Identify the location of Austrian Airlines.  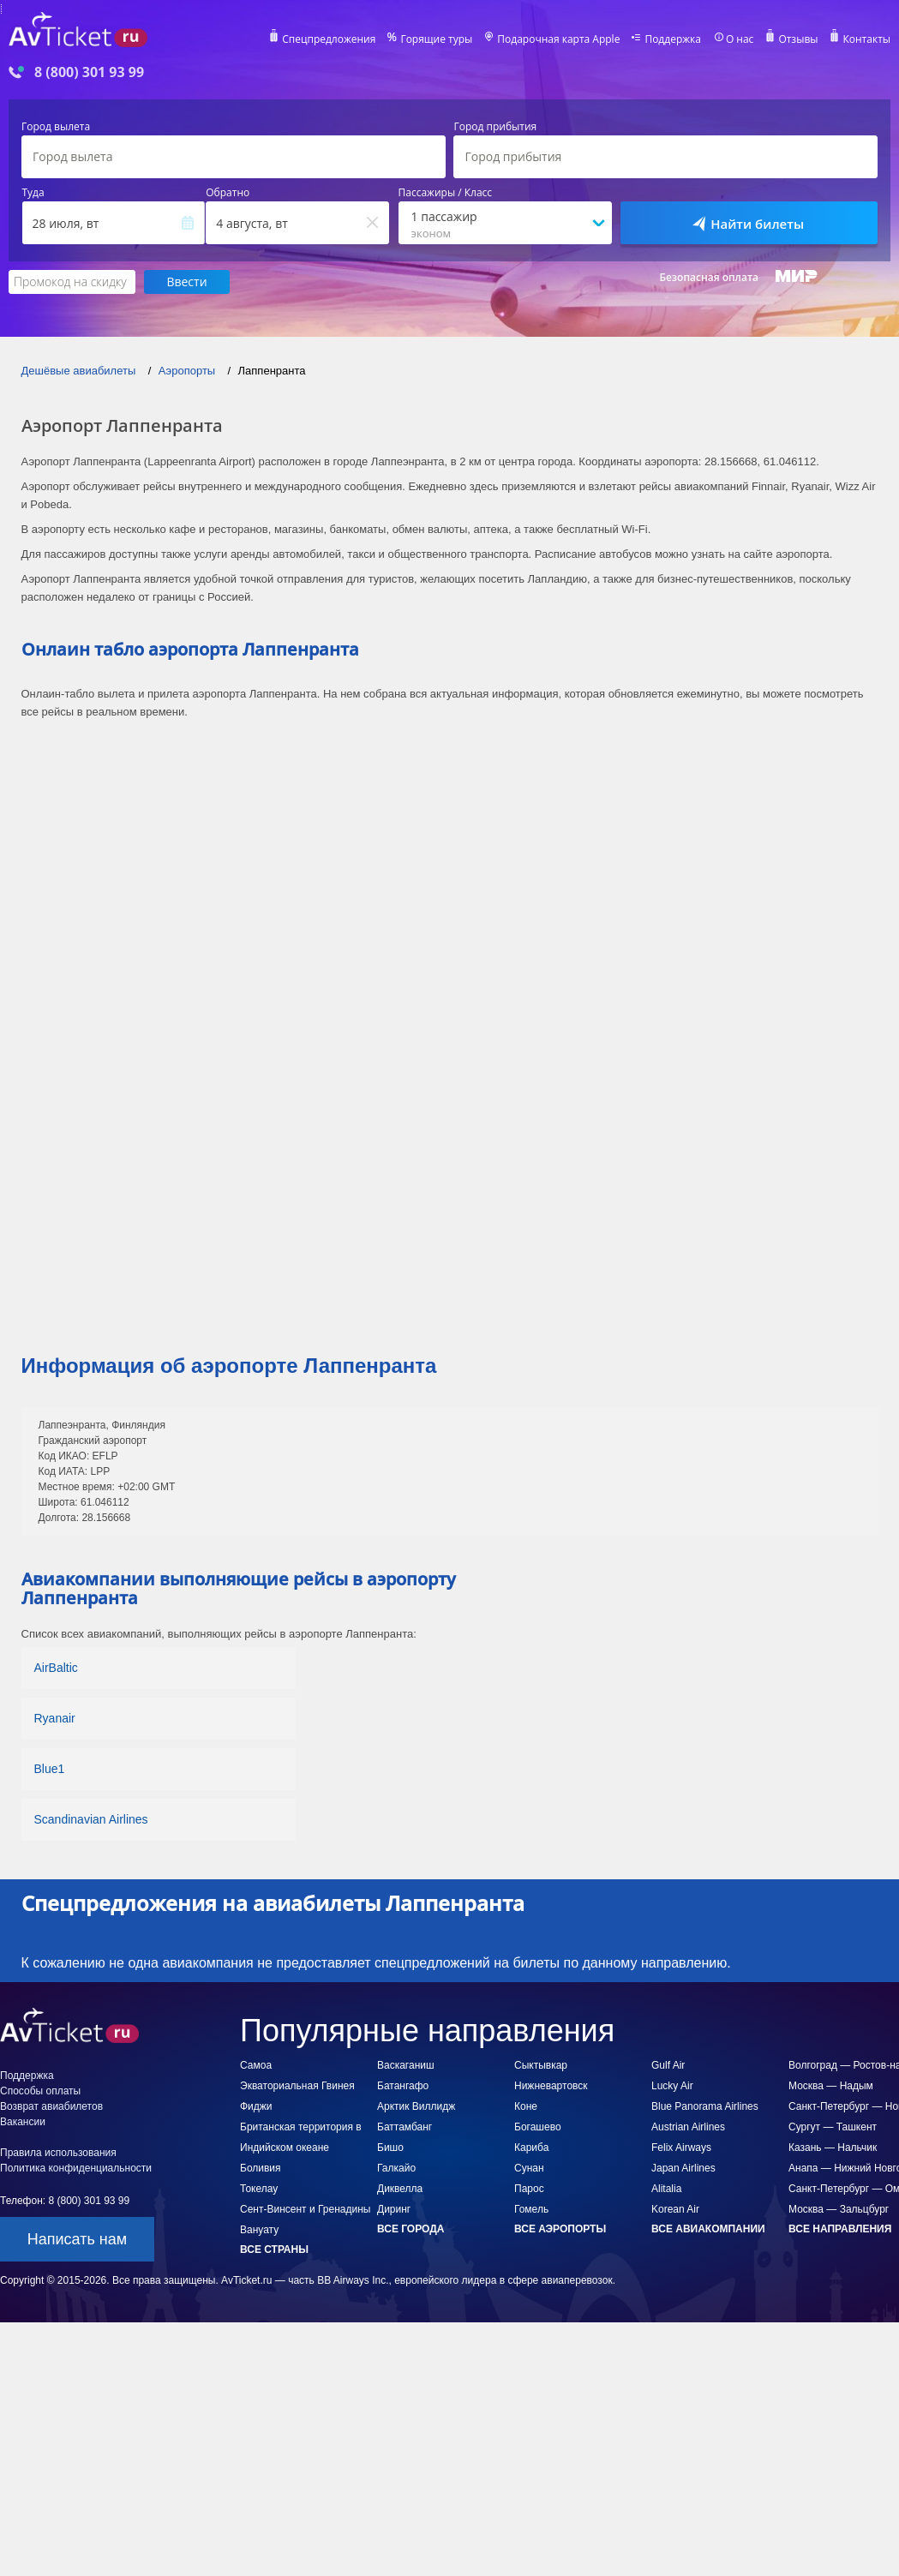
(688, 2127).